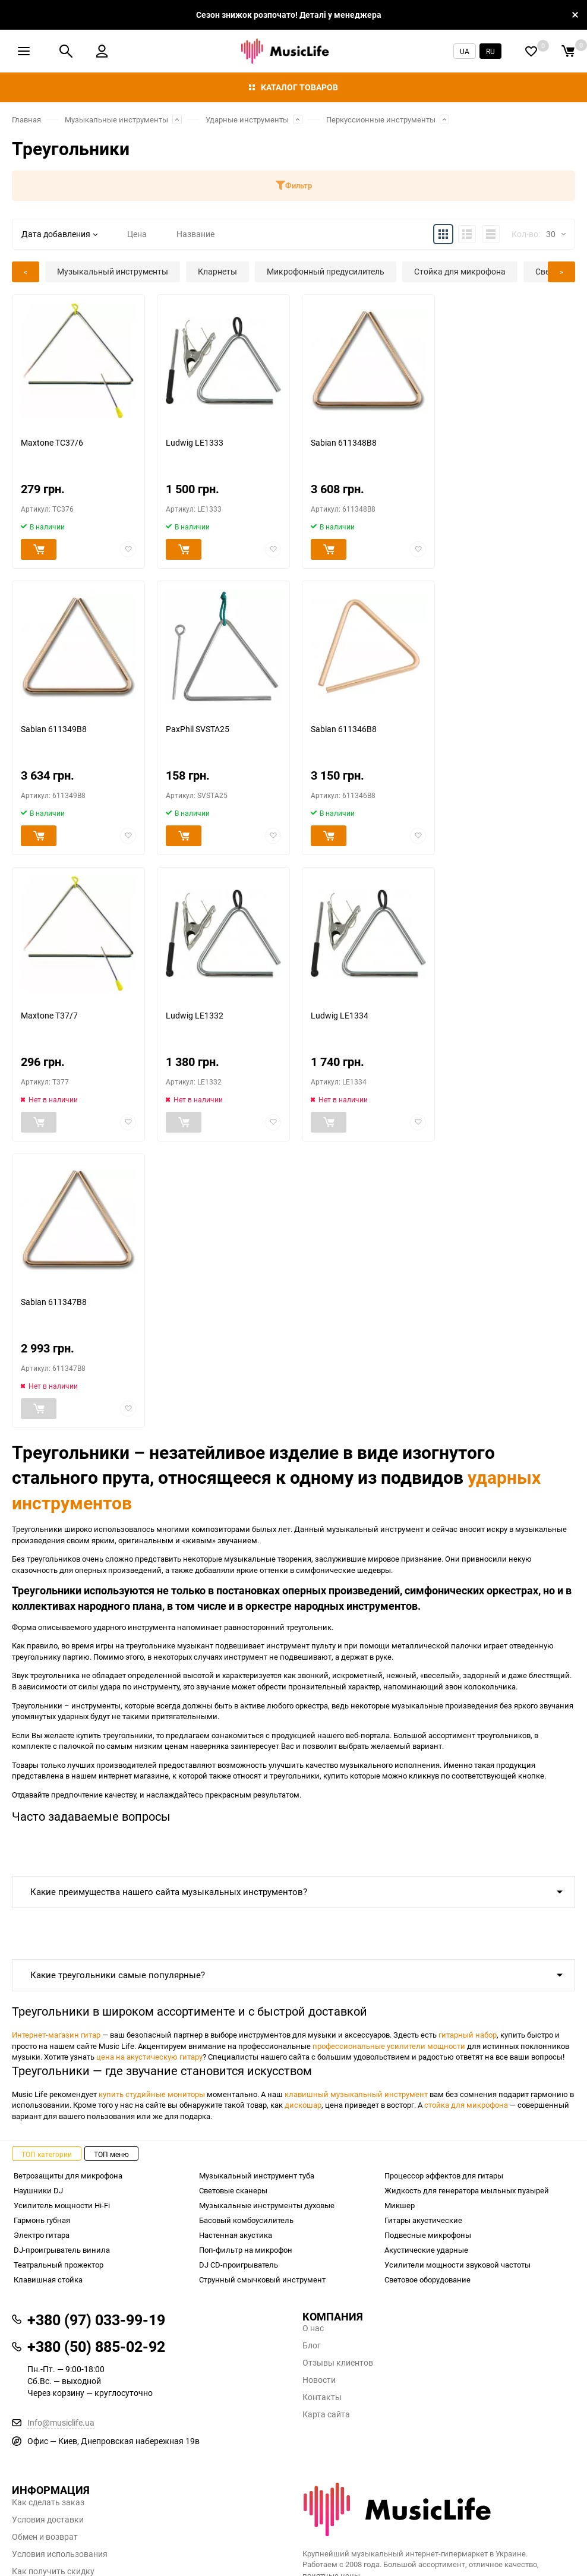  I want to click on Условия использования, so click(60, 2554).